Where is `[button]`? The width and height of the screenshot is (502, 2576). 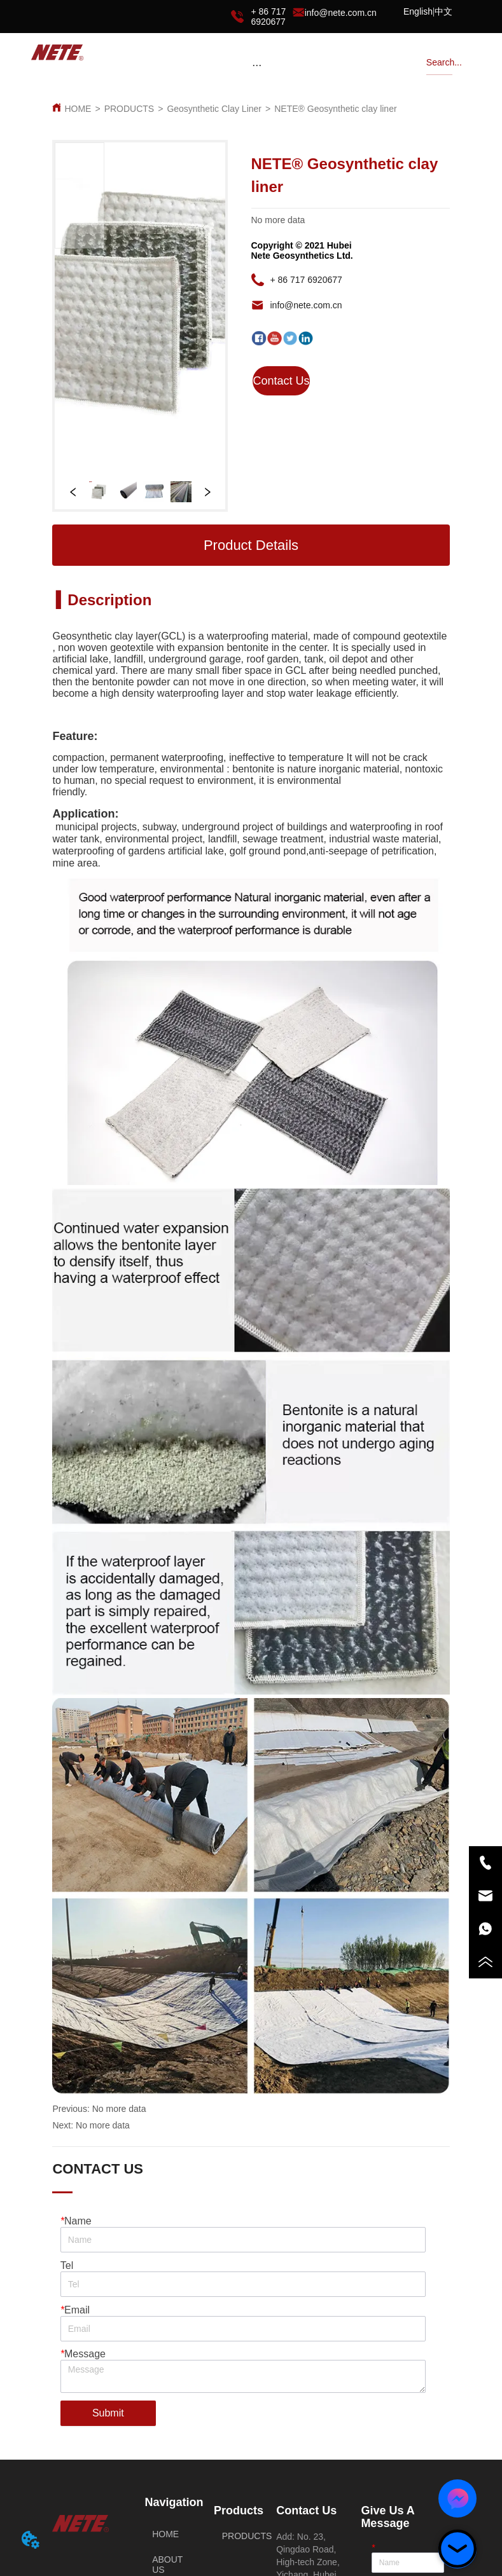 [button] is located at coordinates (256, 65).